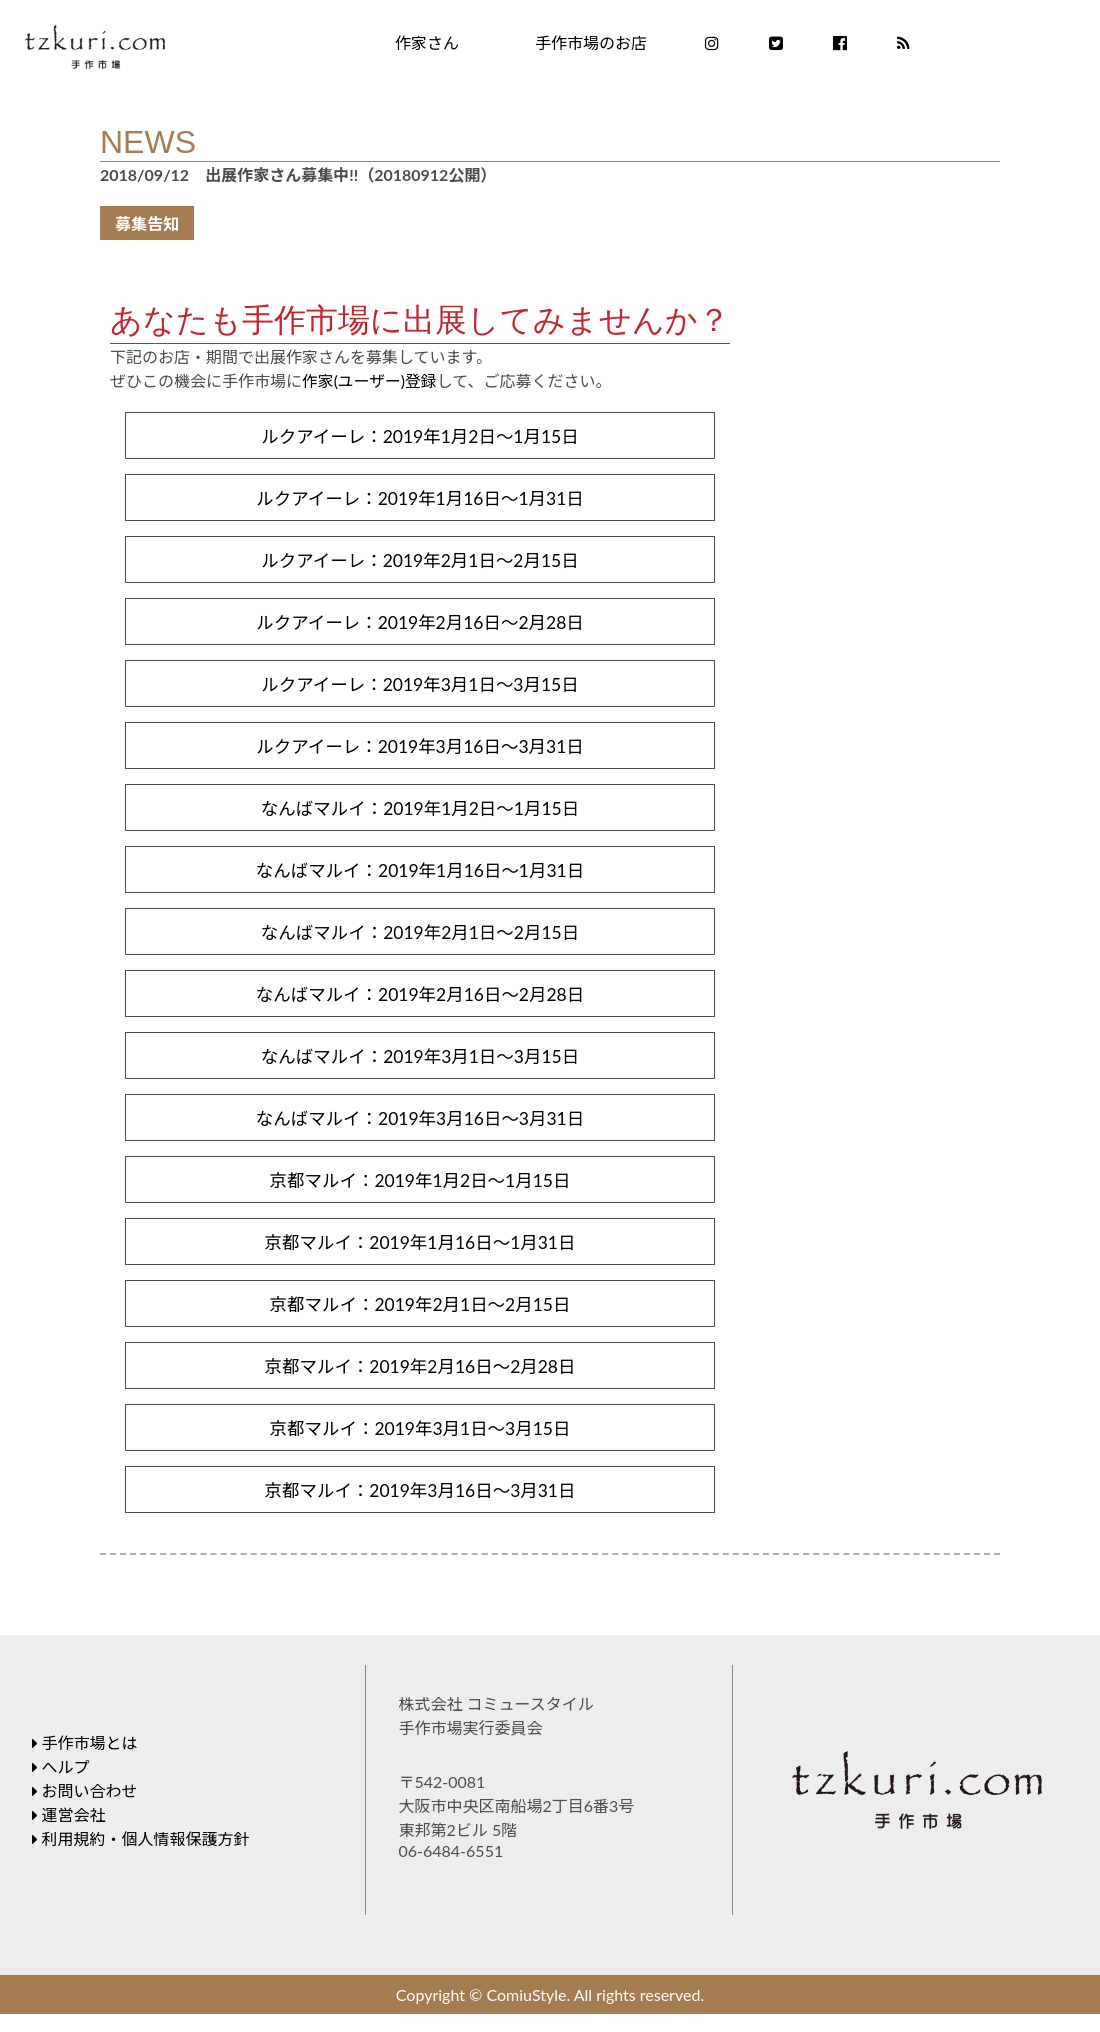 The width and height of the screenshot is (1100, 2032). I want to click on 手作市場とは, so click(85, 1760).